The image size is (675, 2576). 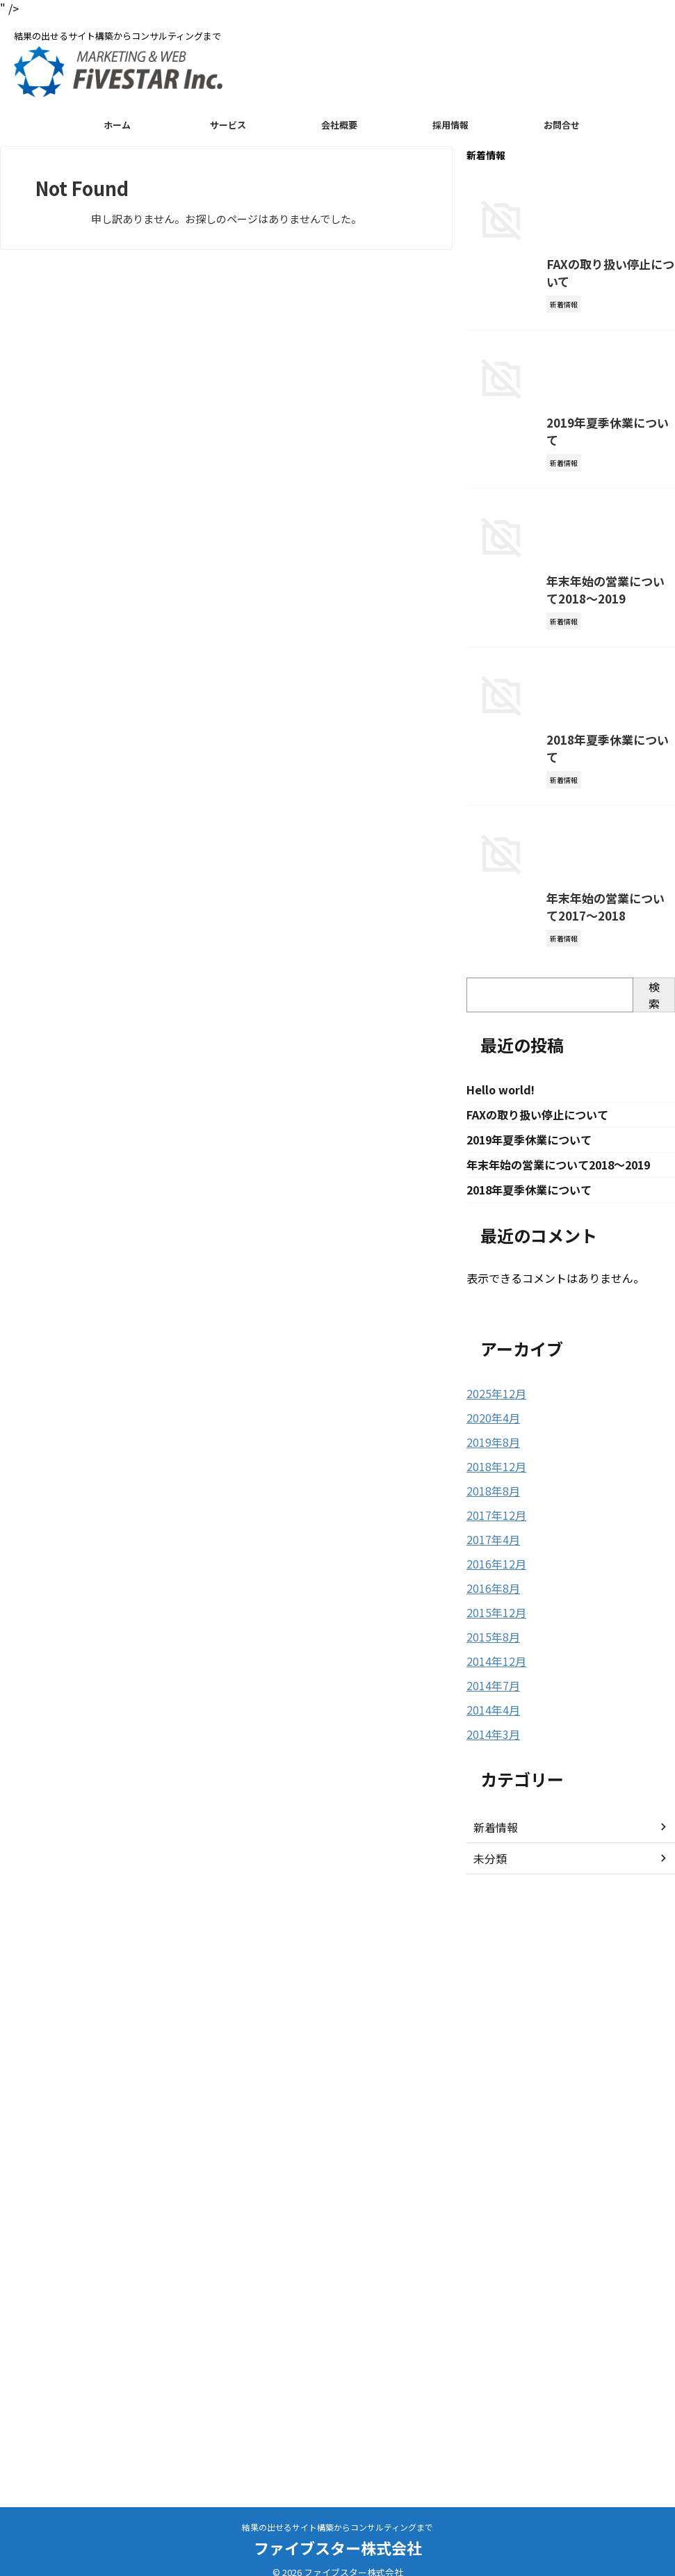 I want to click on 2014年4月, so click(x=490, y=2300).